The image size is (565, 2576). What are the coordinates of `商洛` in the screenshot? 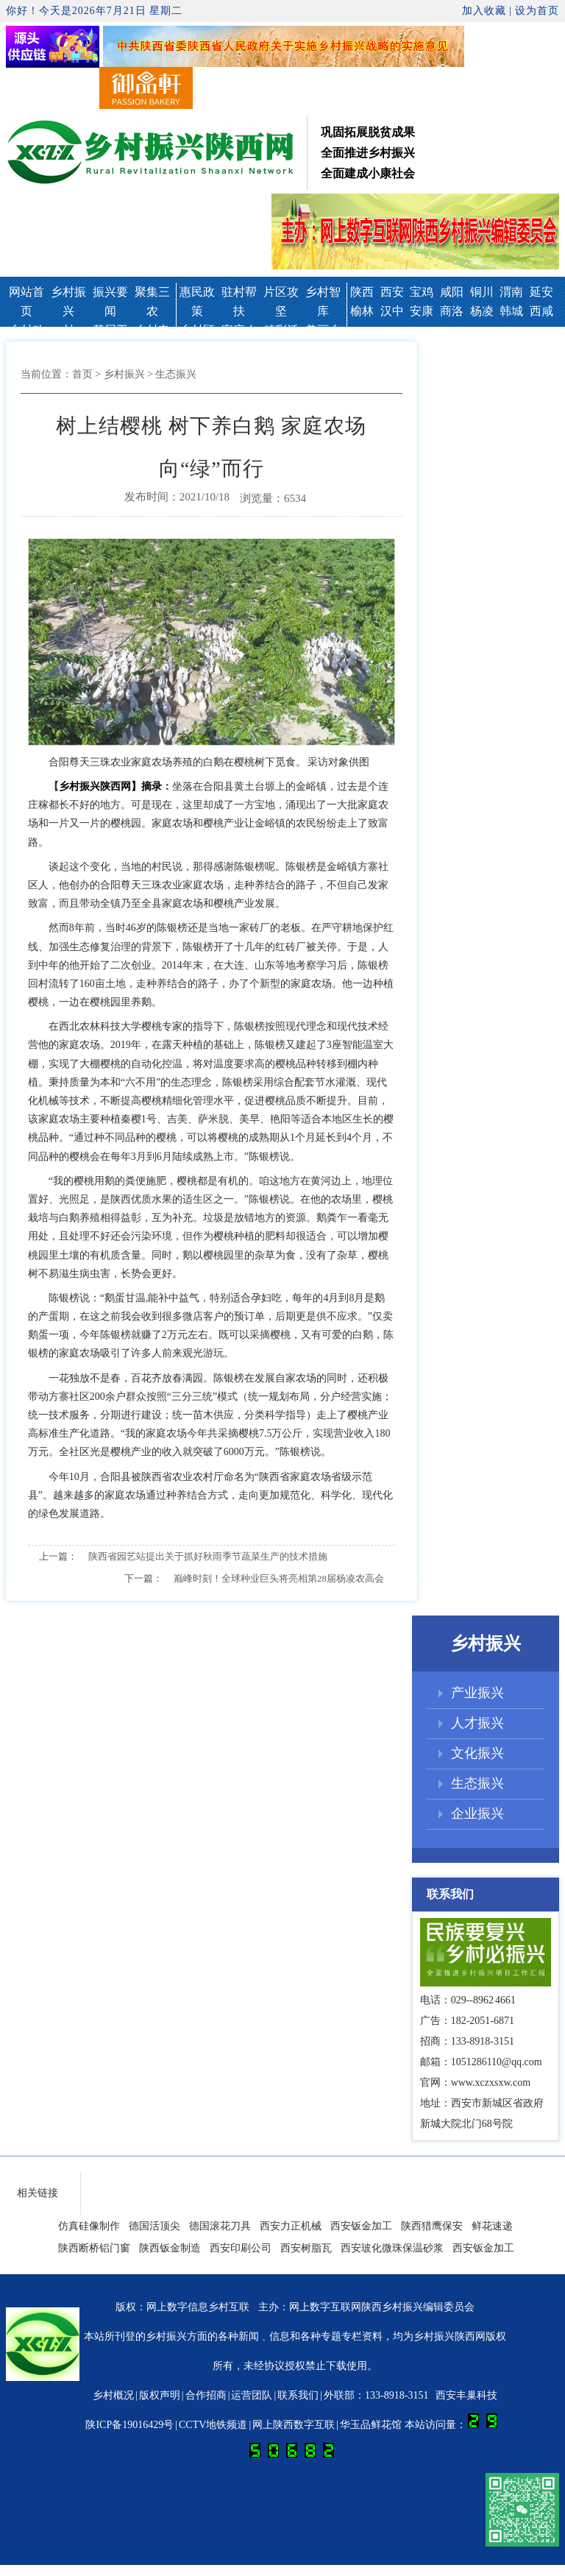 It's located at (451, 311).